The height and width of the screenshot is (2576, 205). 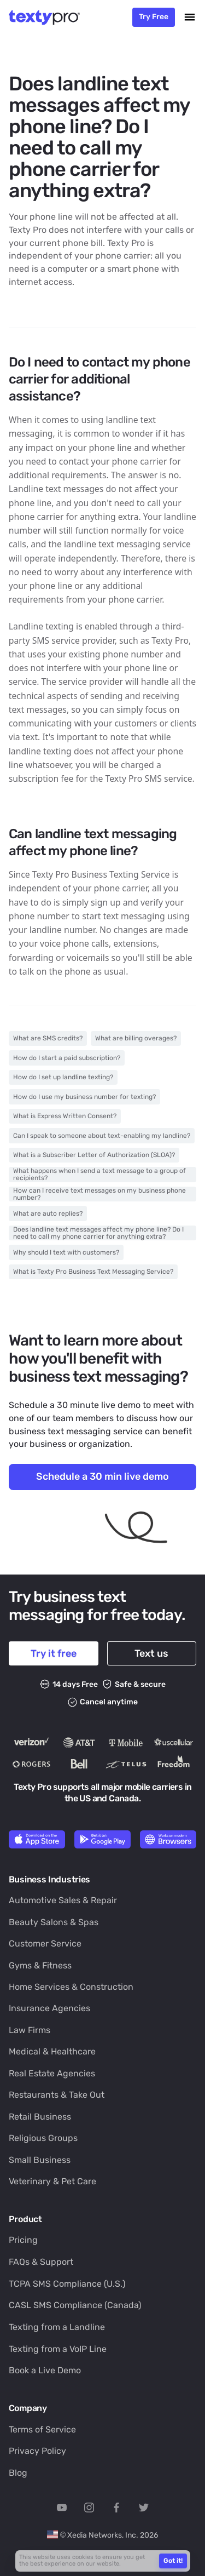 I want to click on [button], so click(x=190, y=17).